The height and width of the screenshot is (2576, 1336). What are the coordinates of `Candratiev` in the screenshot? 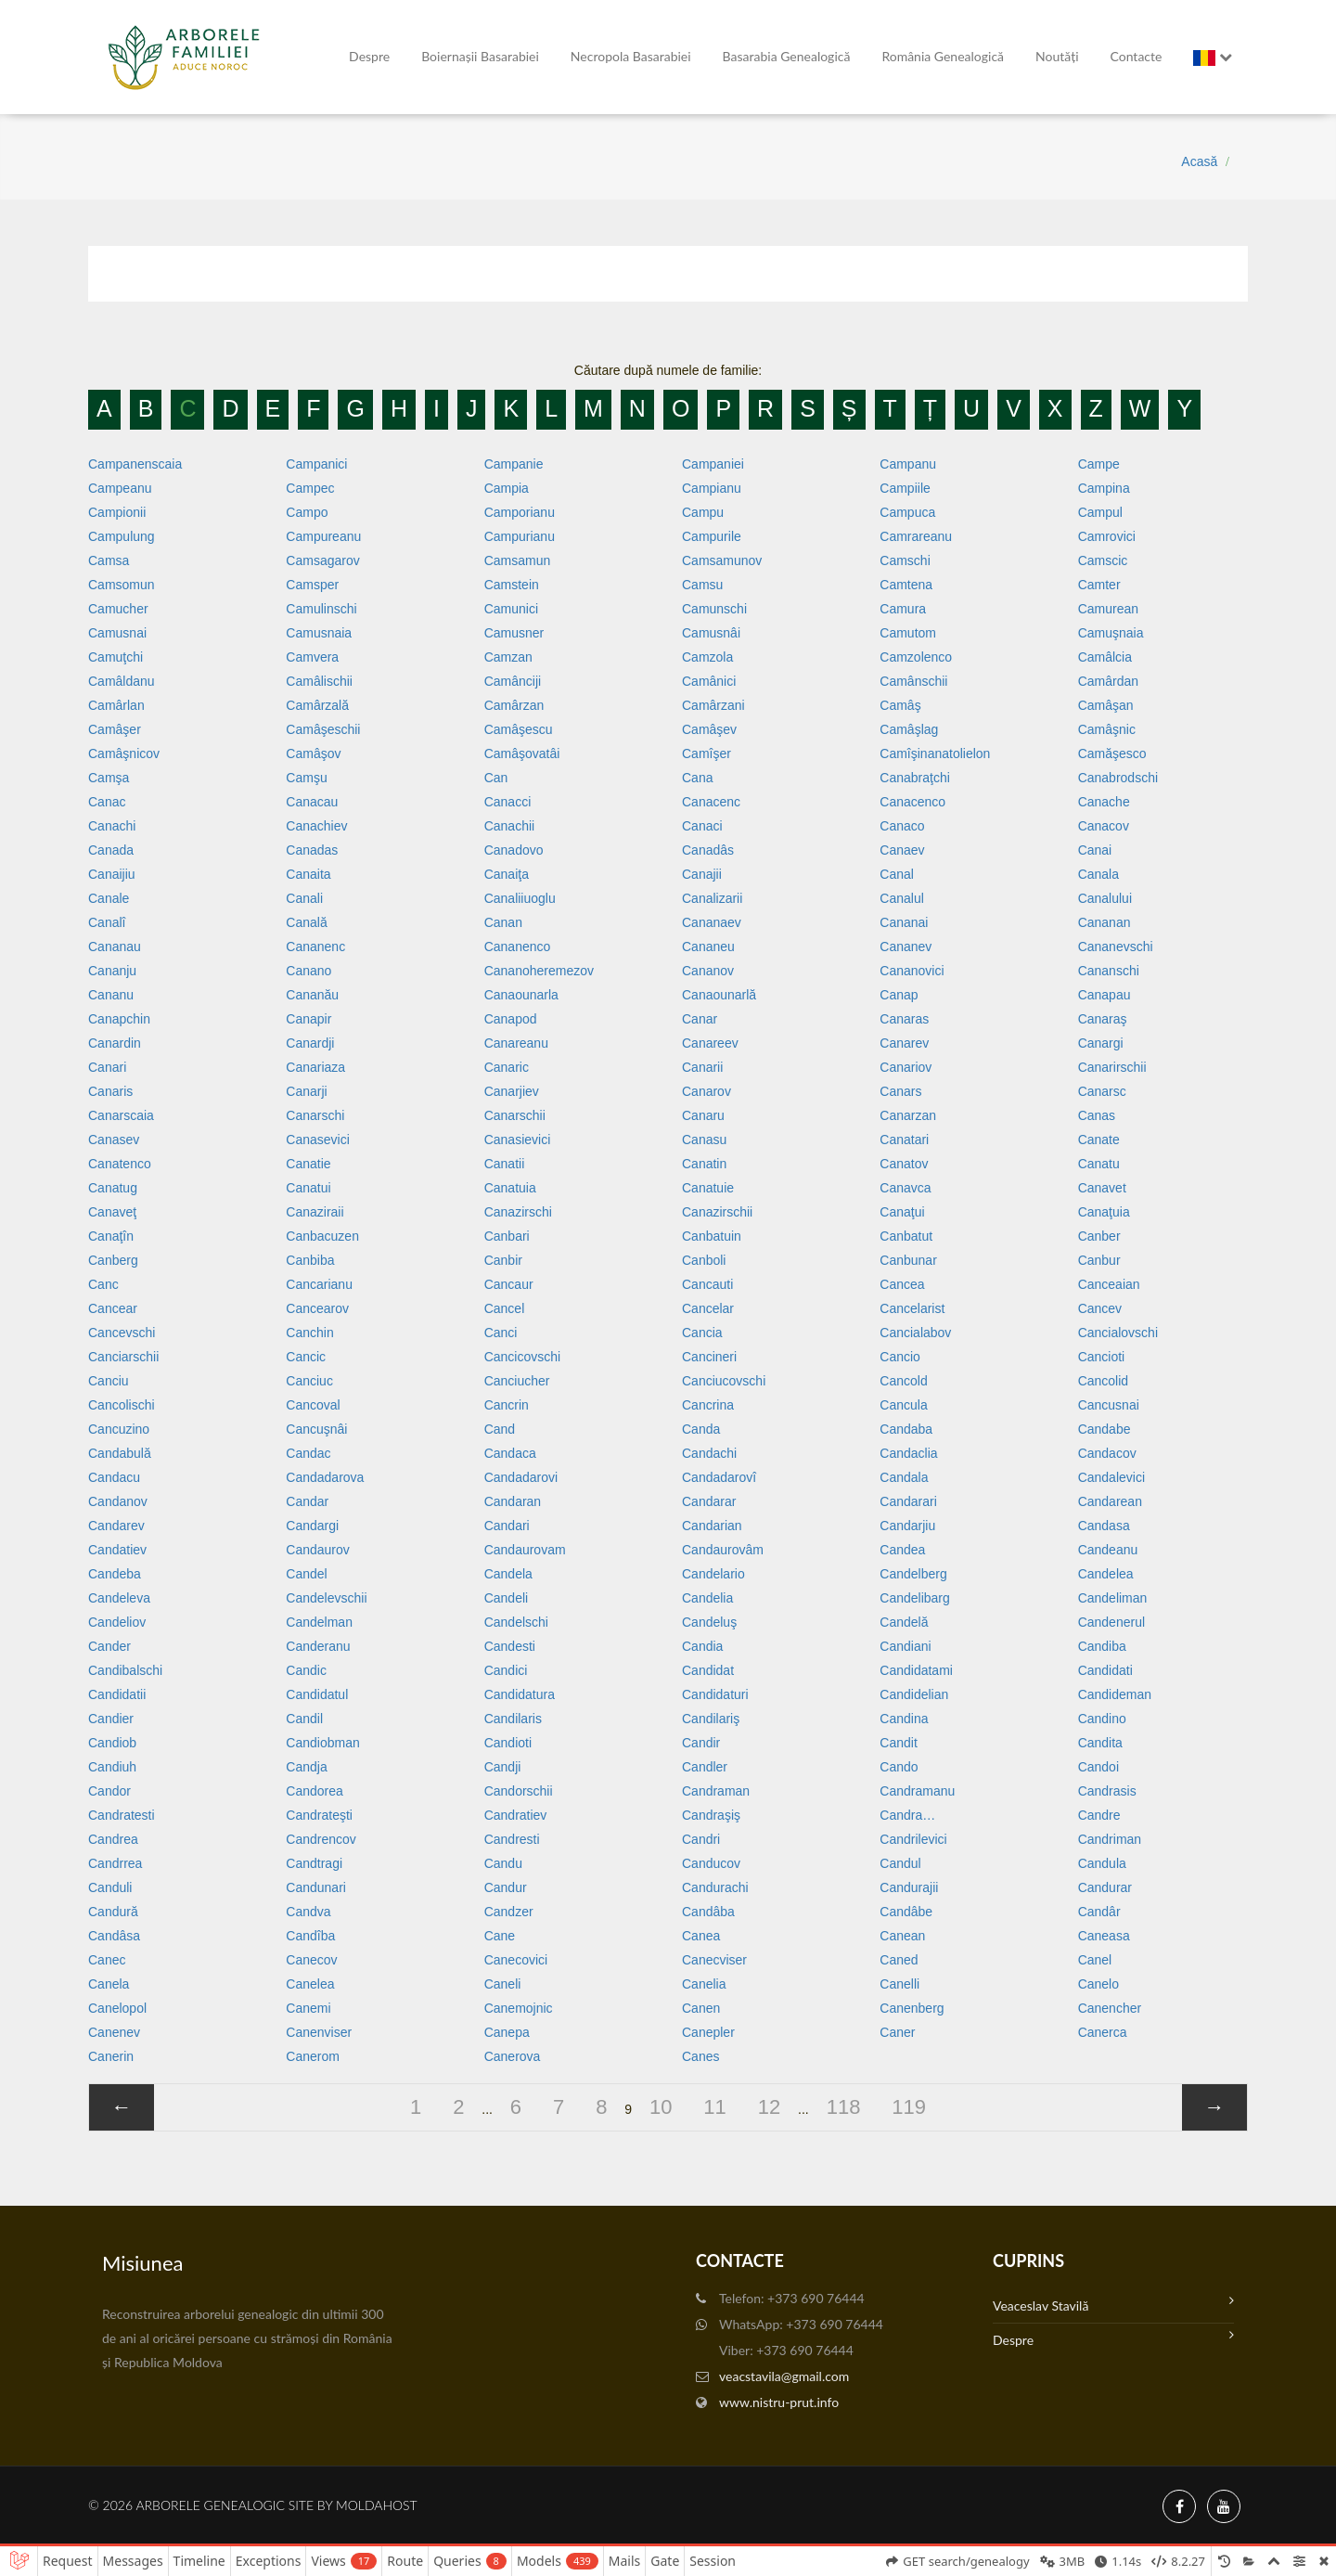 It's located at (515, 1815).